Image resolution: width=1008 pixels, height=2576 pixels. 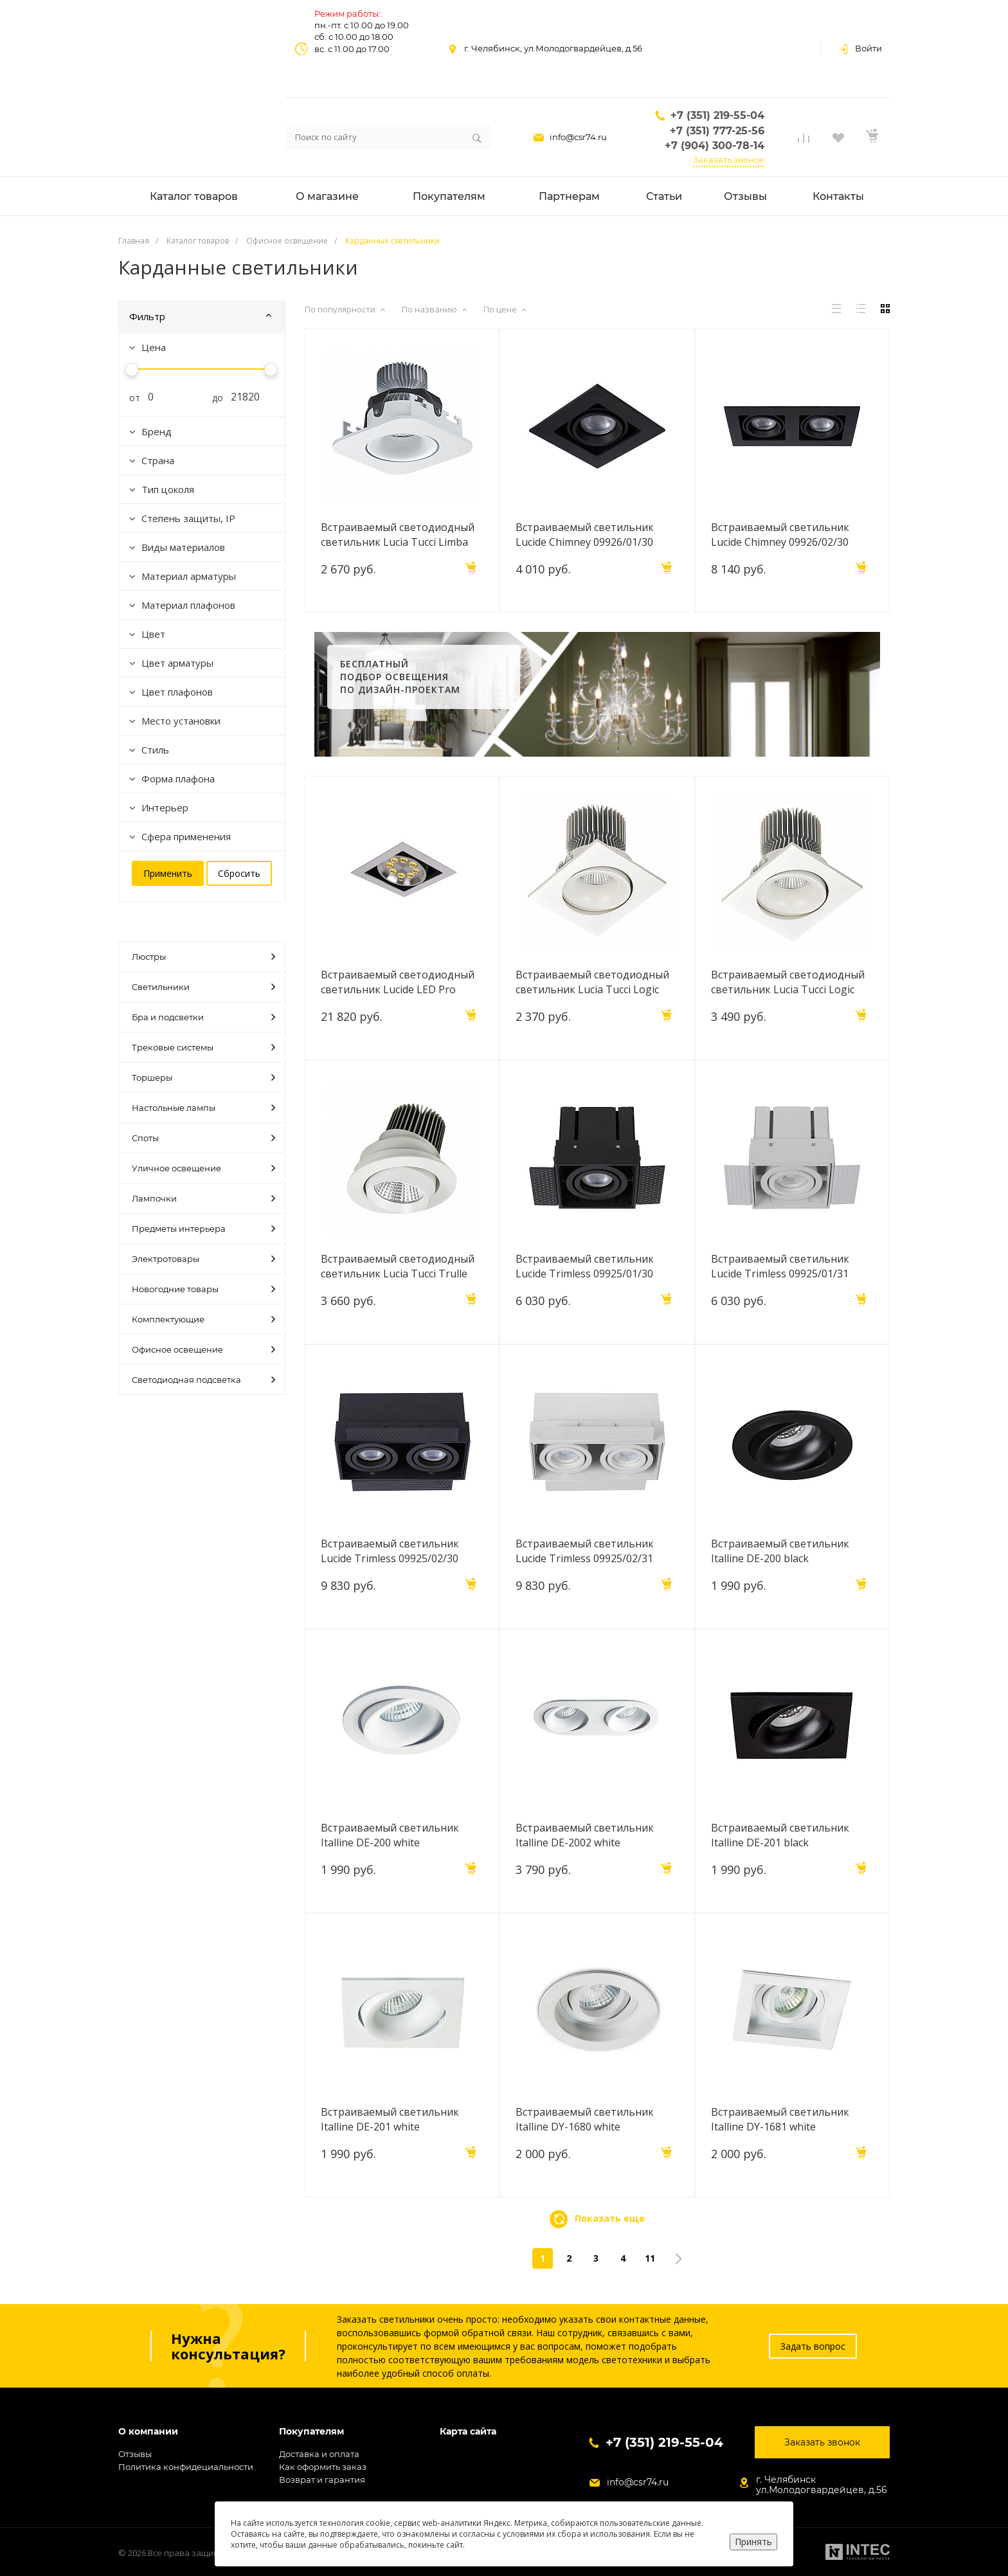 I want to click on до, so click(x=212, y=398).